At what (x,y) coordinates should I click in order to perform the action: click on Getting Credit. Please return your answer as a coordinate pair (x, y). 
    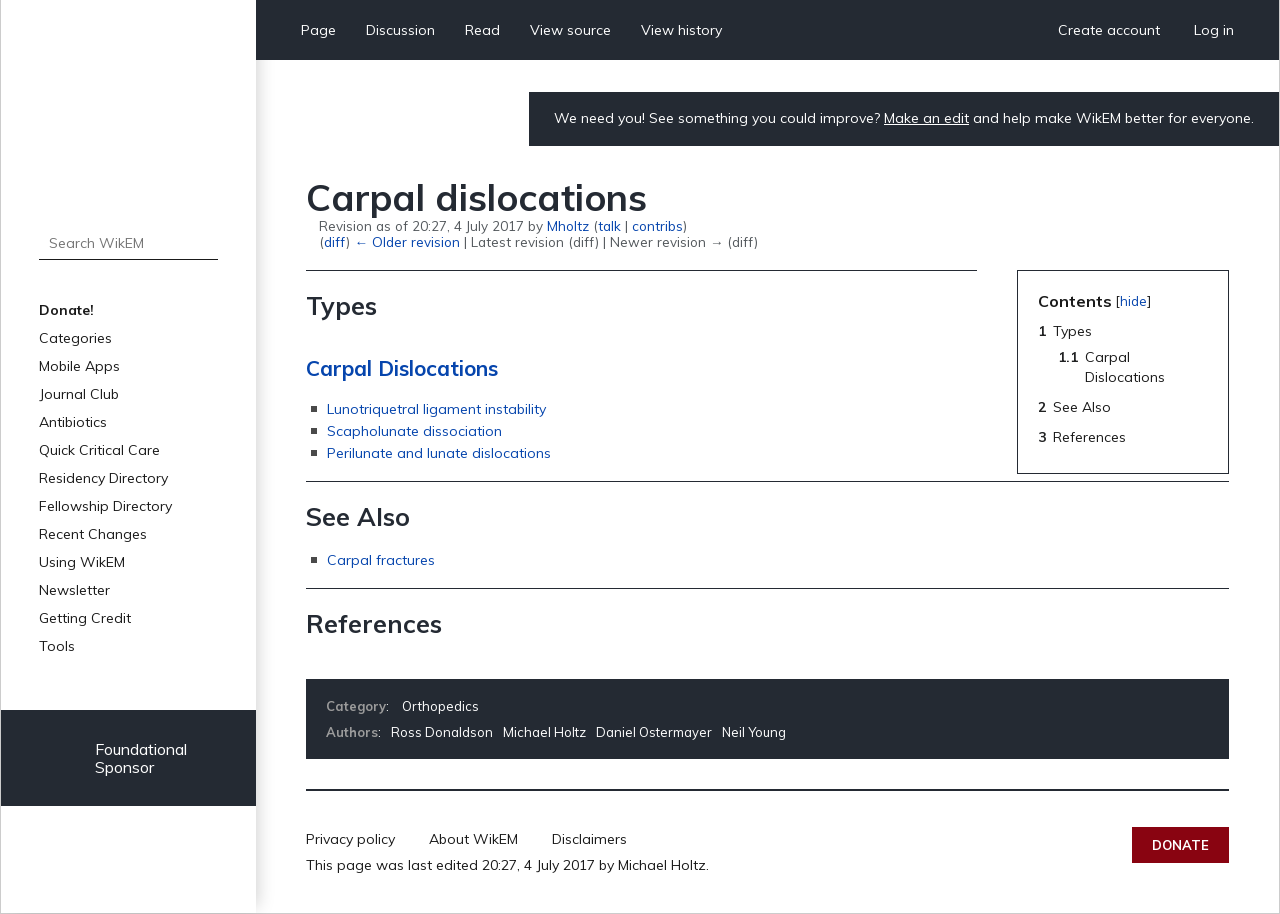
    Looking at the image, I should click on (85, 618).